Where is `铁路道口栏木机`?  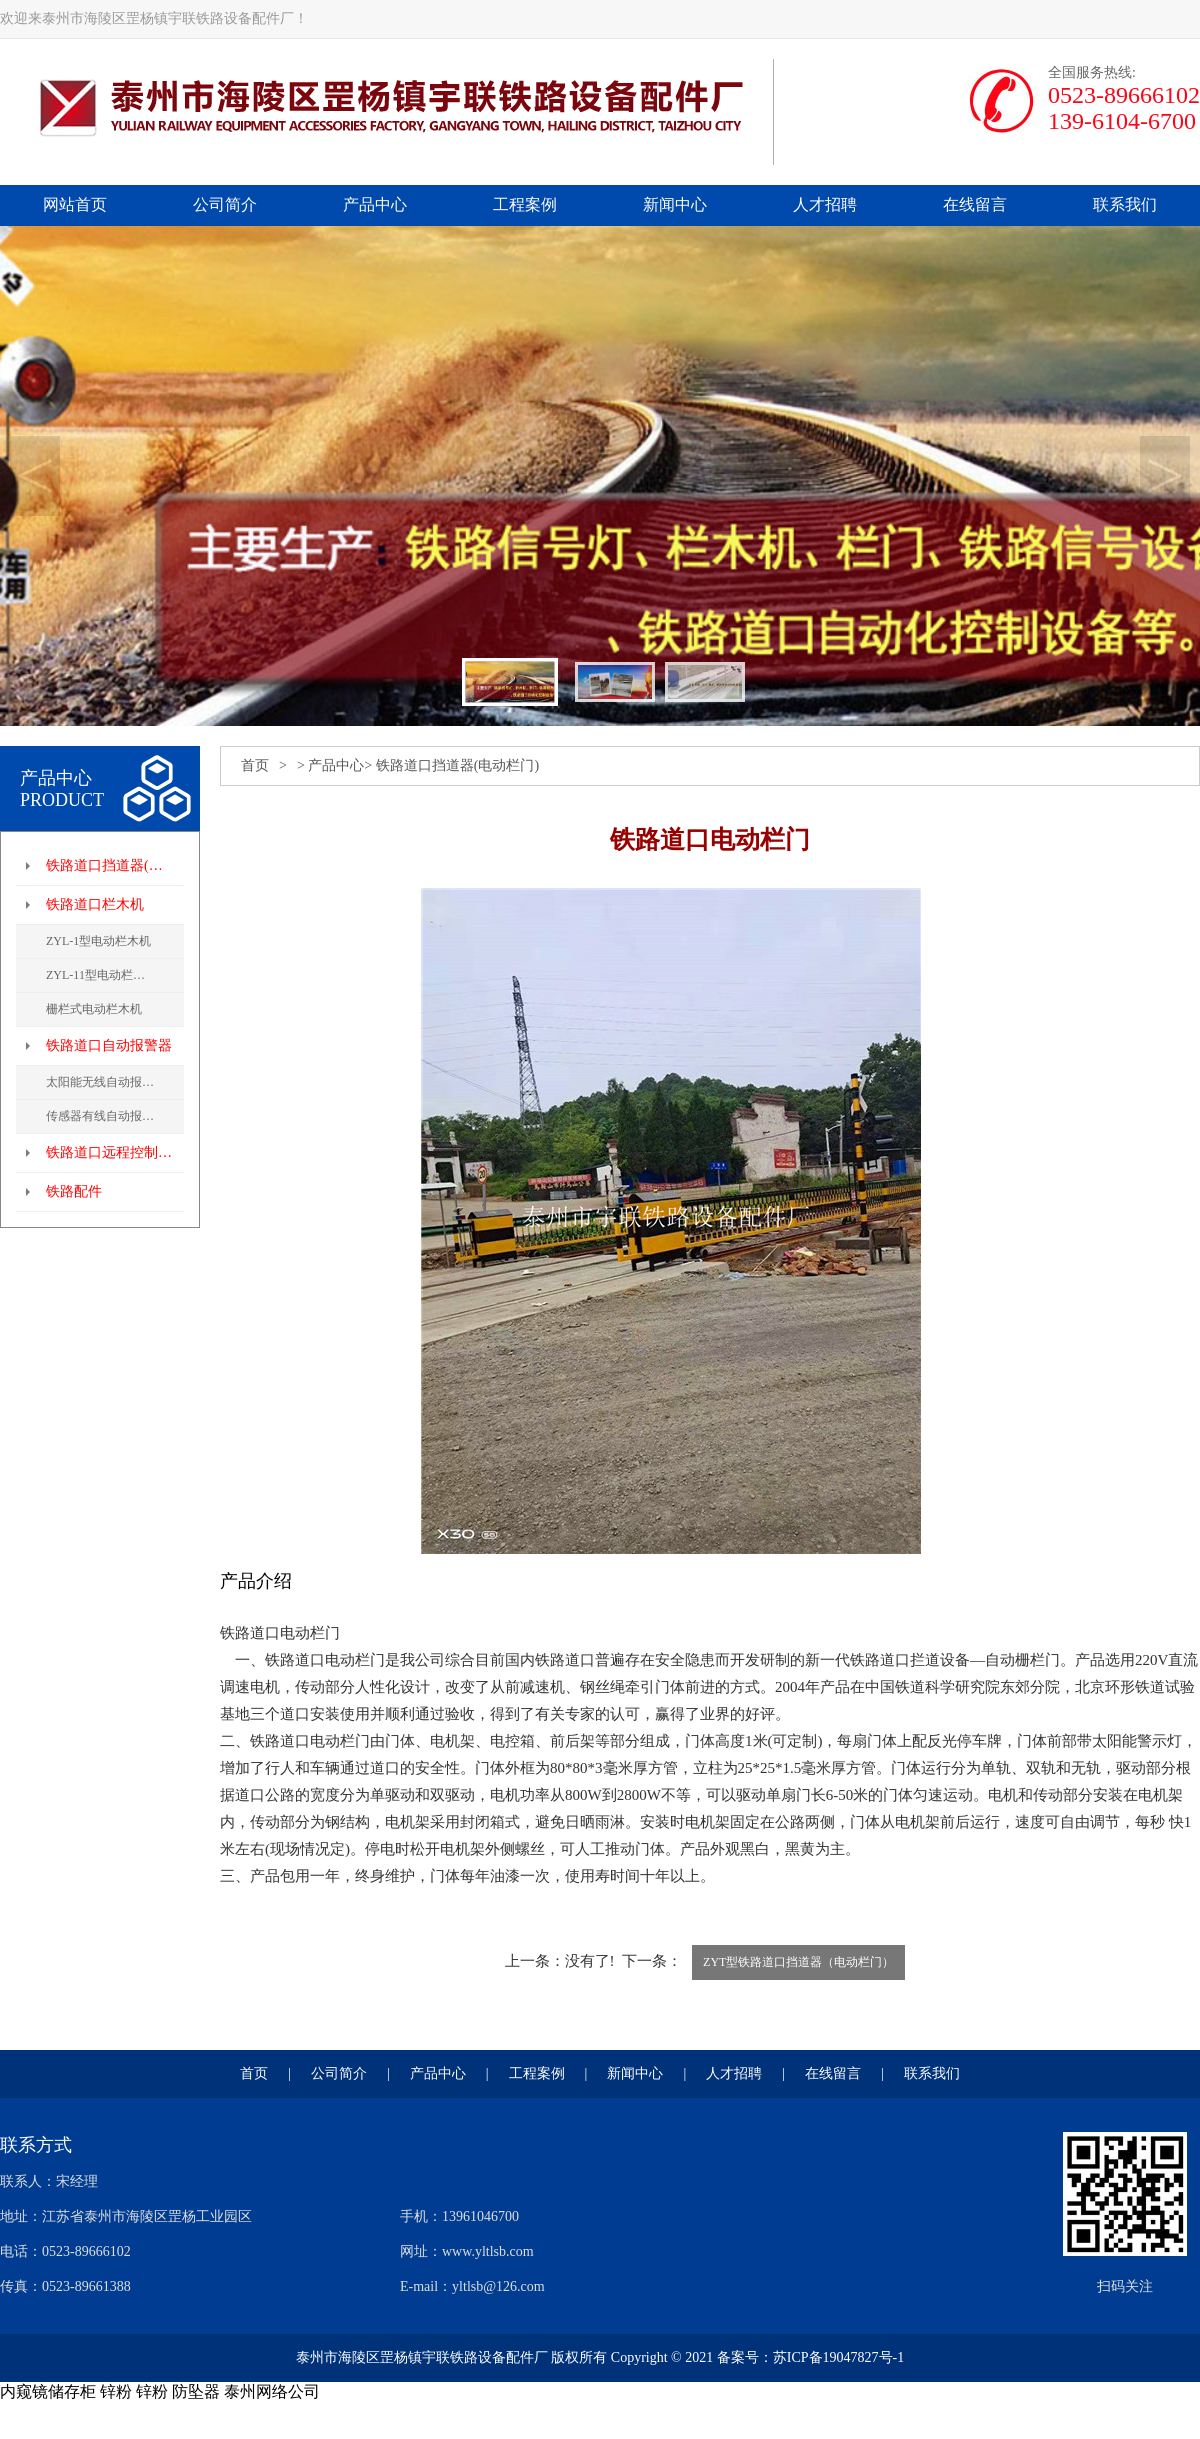
铁路道口栏木机 is located at coordinates (95, 904).